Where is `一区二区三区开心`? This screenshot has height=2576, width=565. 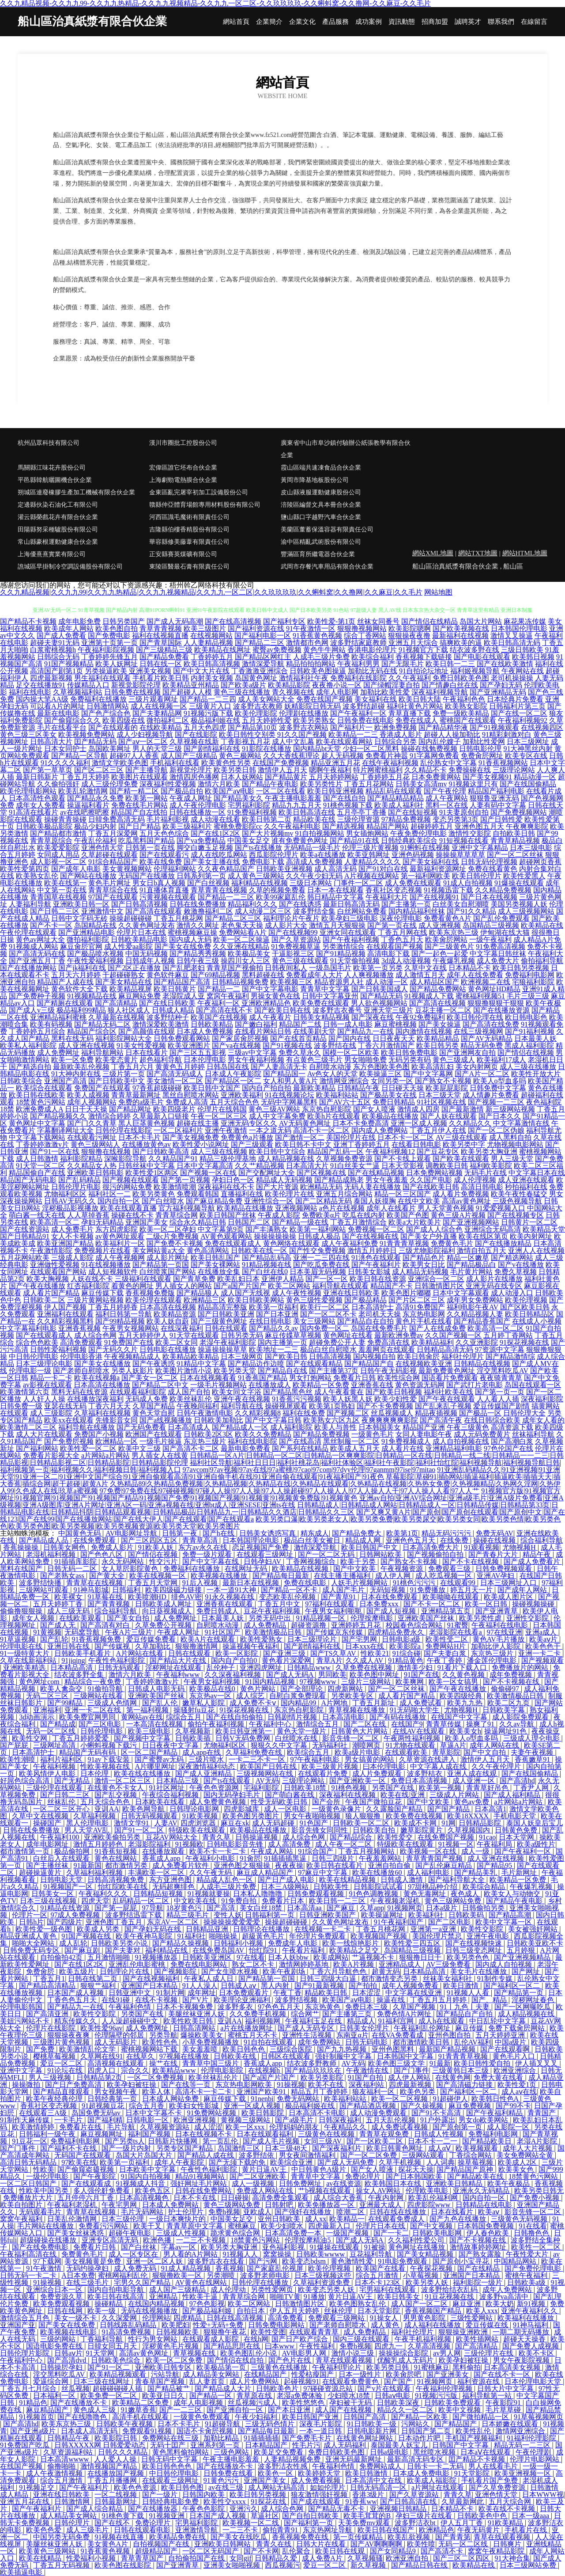
一区二区三区开心 is located at coordinates (62, 1809).